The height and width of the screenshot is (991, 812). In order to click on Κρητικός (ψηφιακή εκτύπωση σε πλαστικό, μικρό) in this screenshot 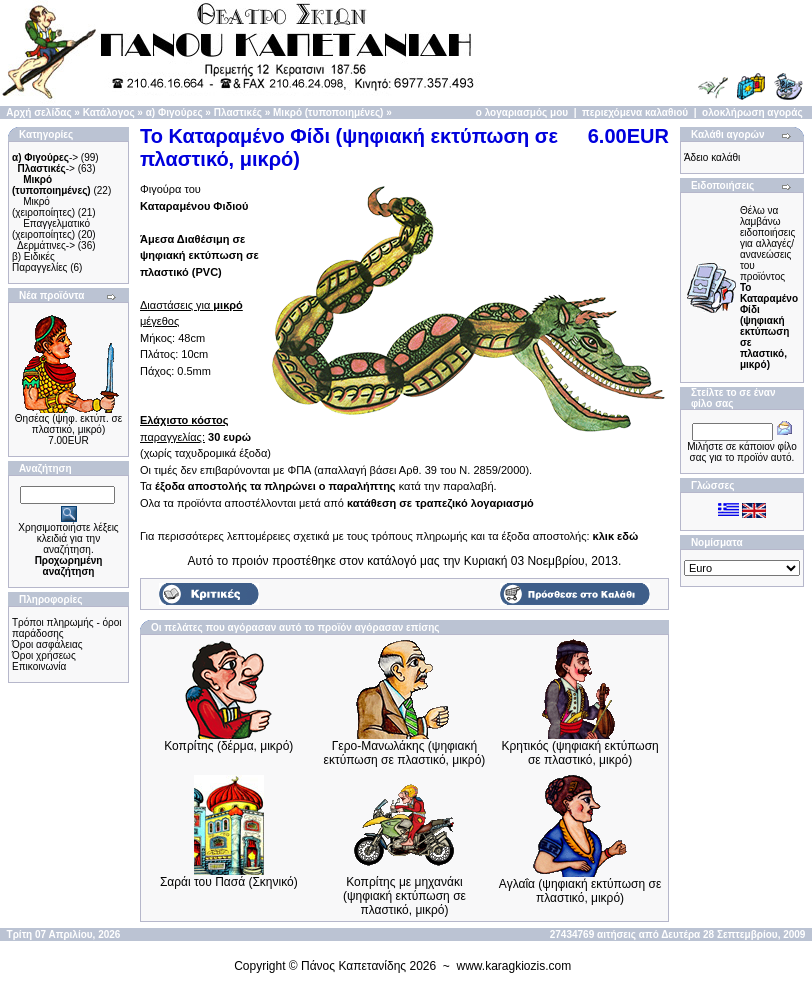, I will do `click(579, 753)`.